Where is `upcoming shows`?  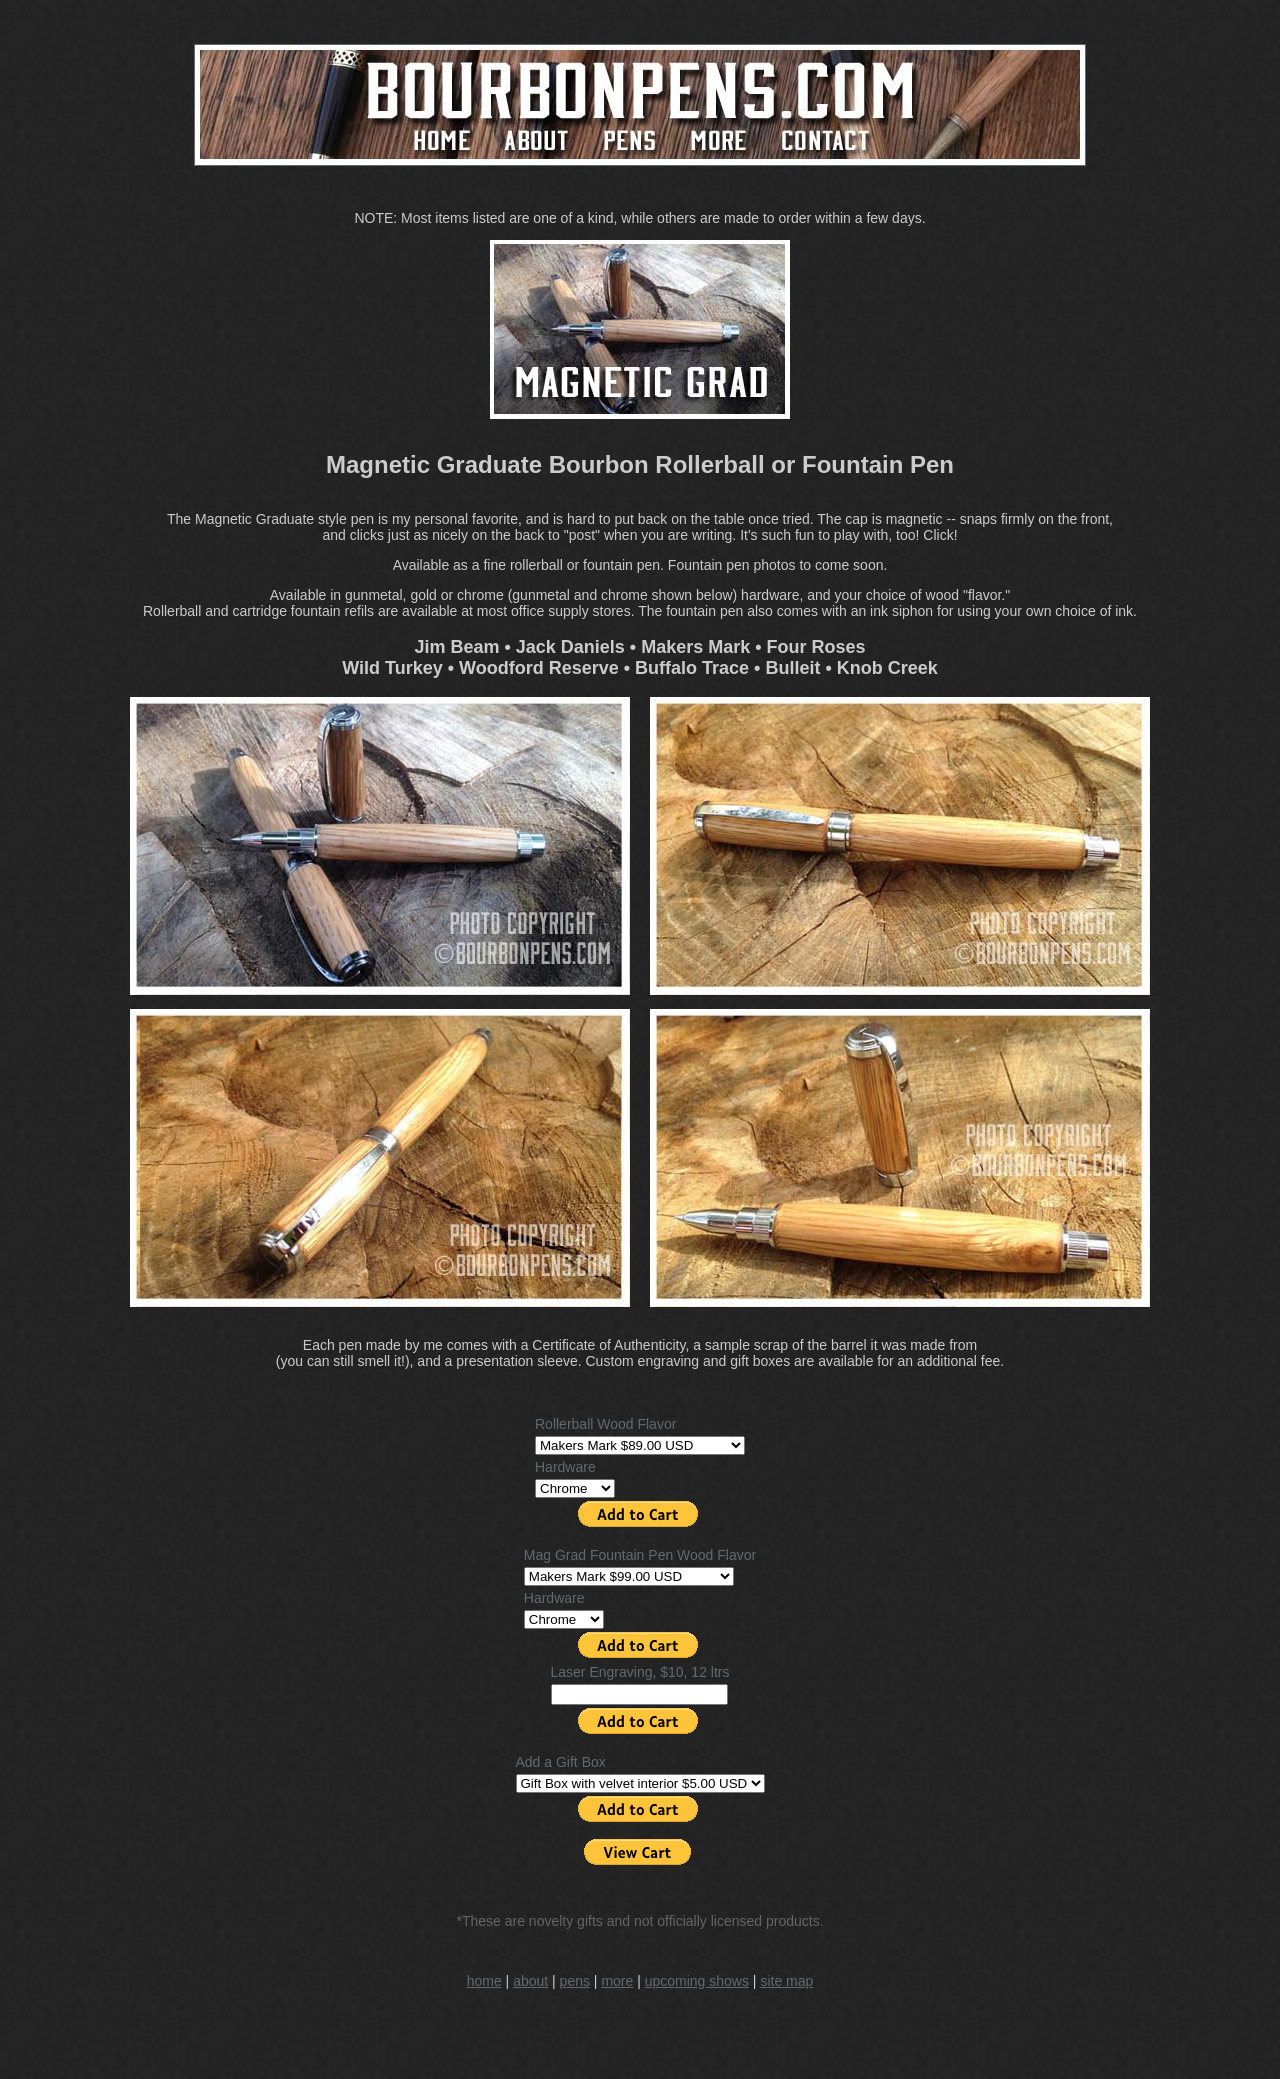 upcoming shows is located at coordinates (697, 1981).